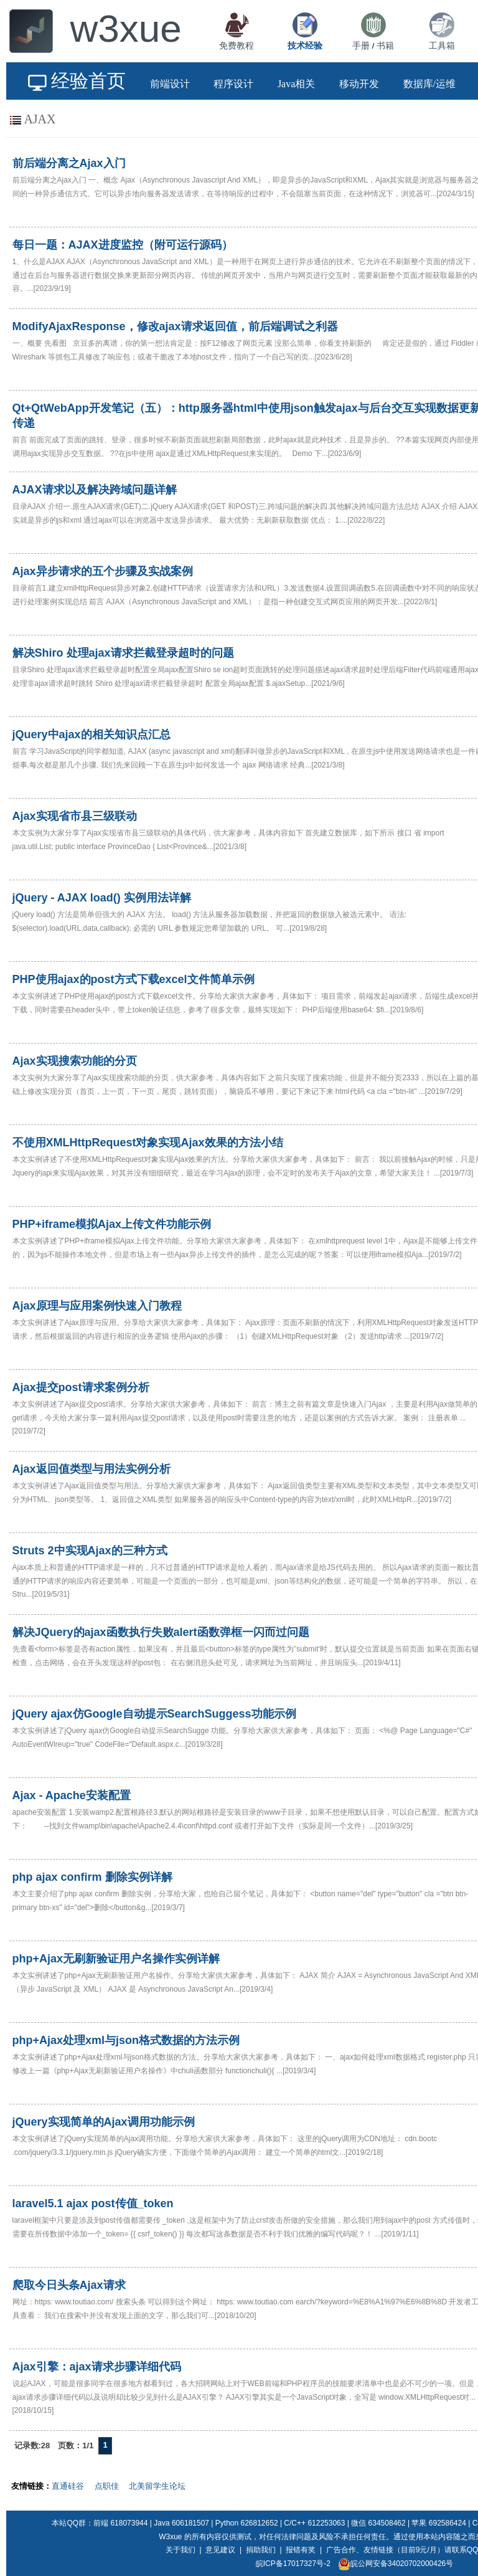  Describe the element at coordinates (180, 2549) in the screenshot. I see `关于我们` at that location.